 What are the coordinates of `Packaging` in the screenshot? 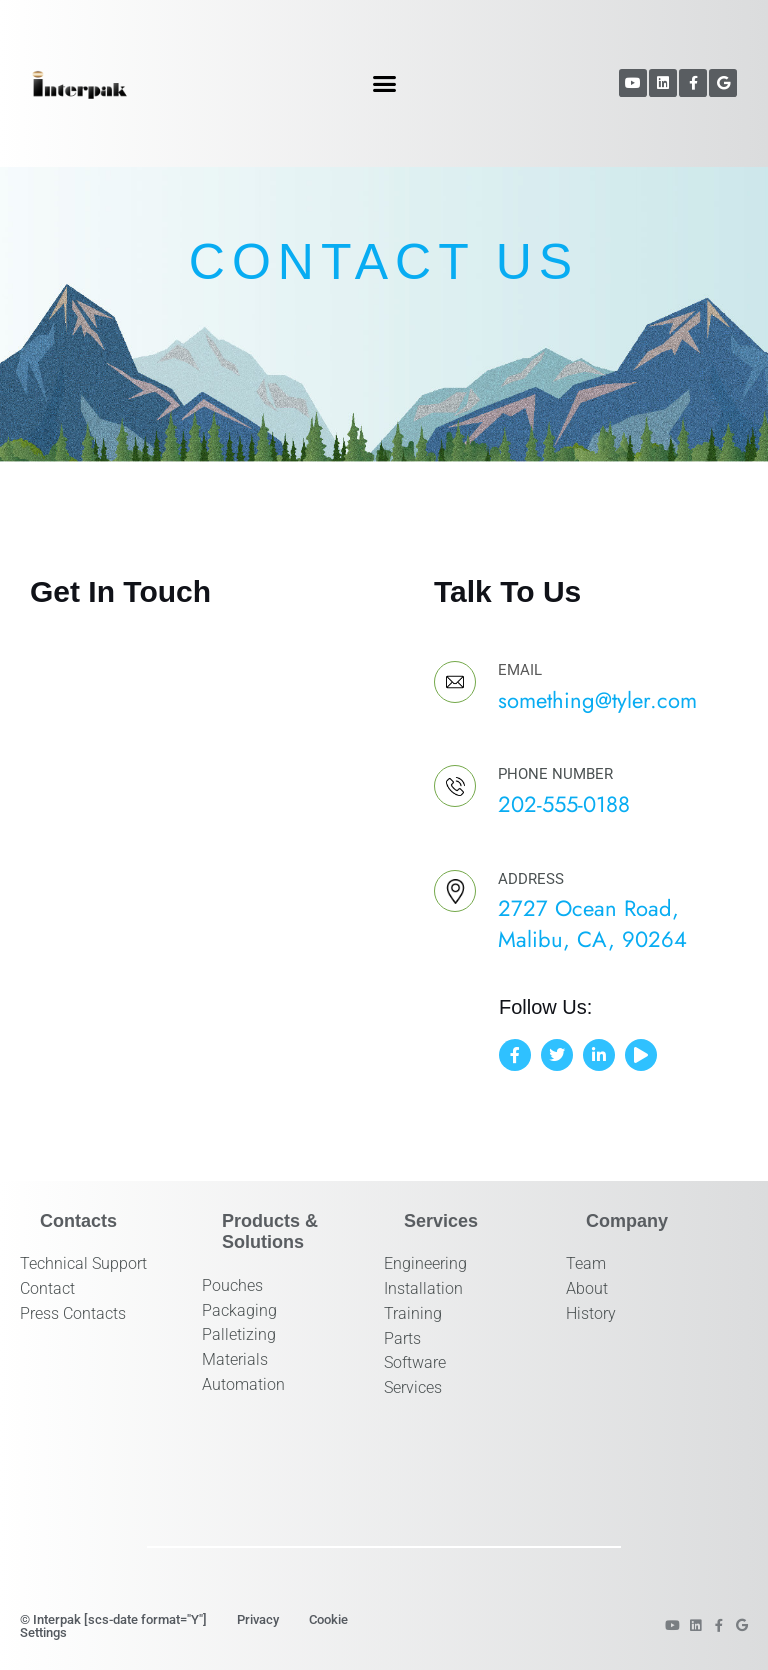 It's located at (239, 1310).